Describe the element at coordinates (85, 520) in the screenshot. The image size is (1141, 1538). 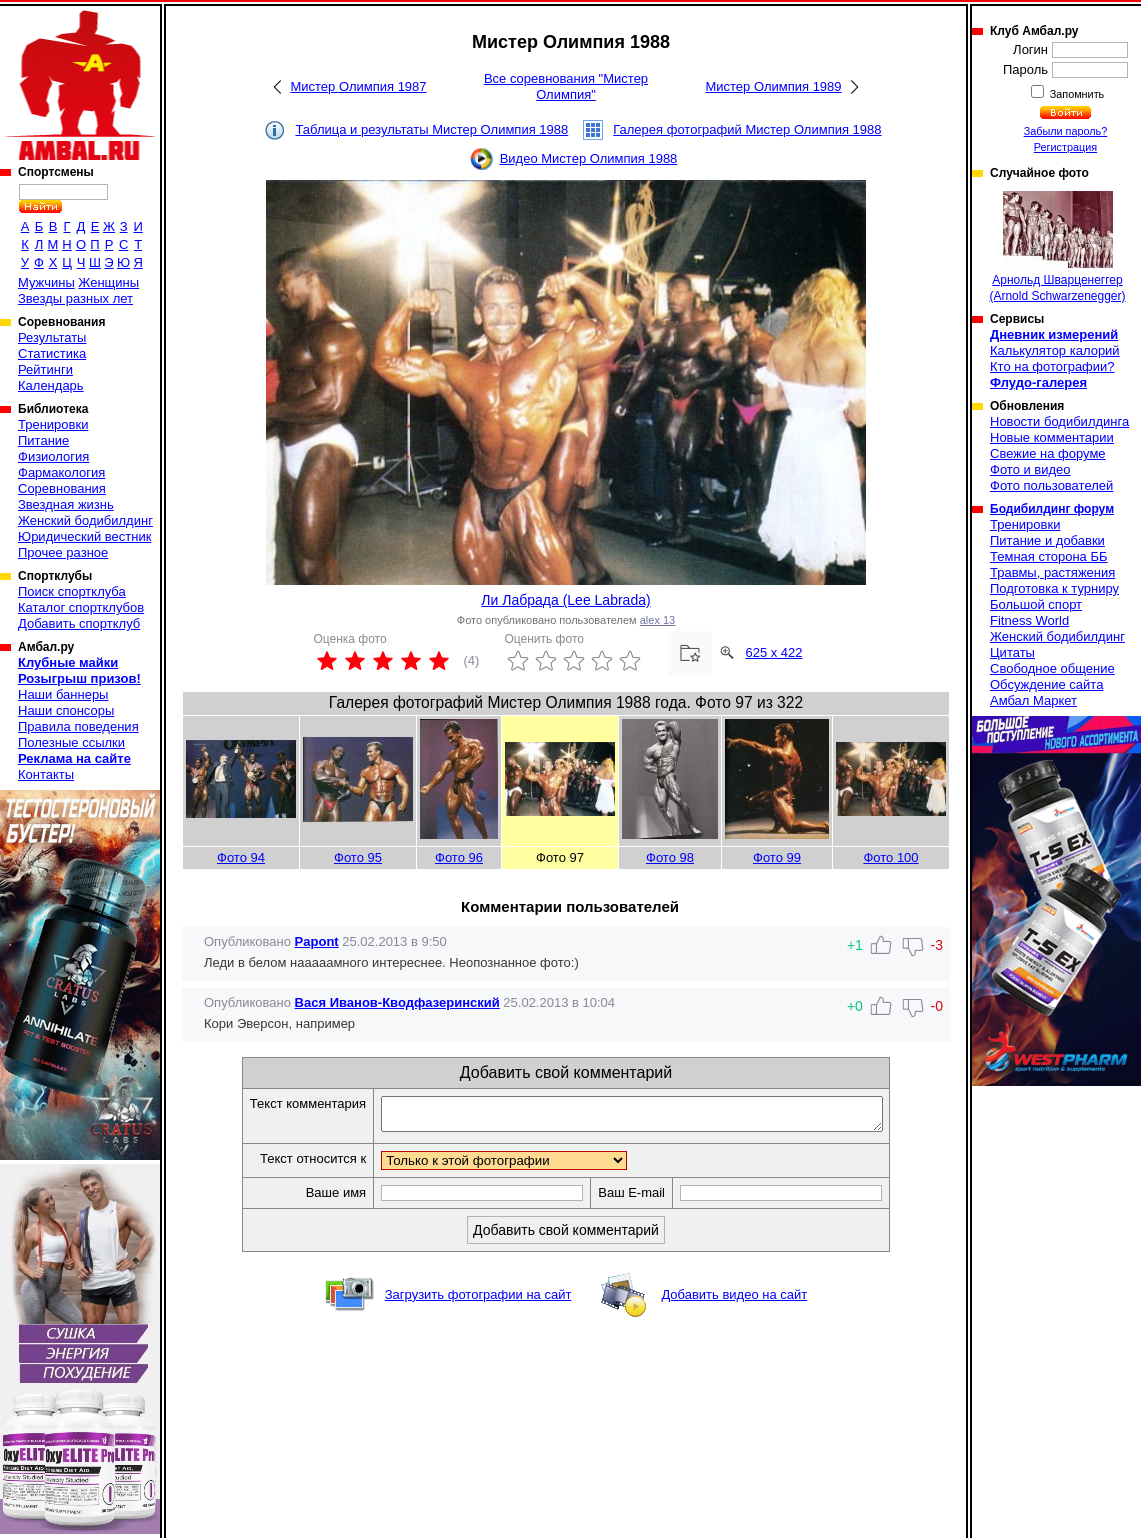
I see `Женский бодибилдинг` at that location.